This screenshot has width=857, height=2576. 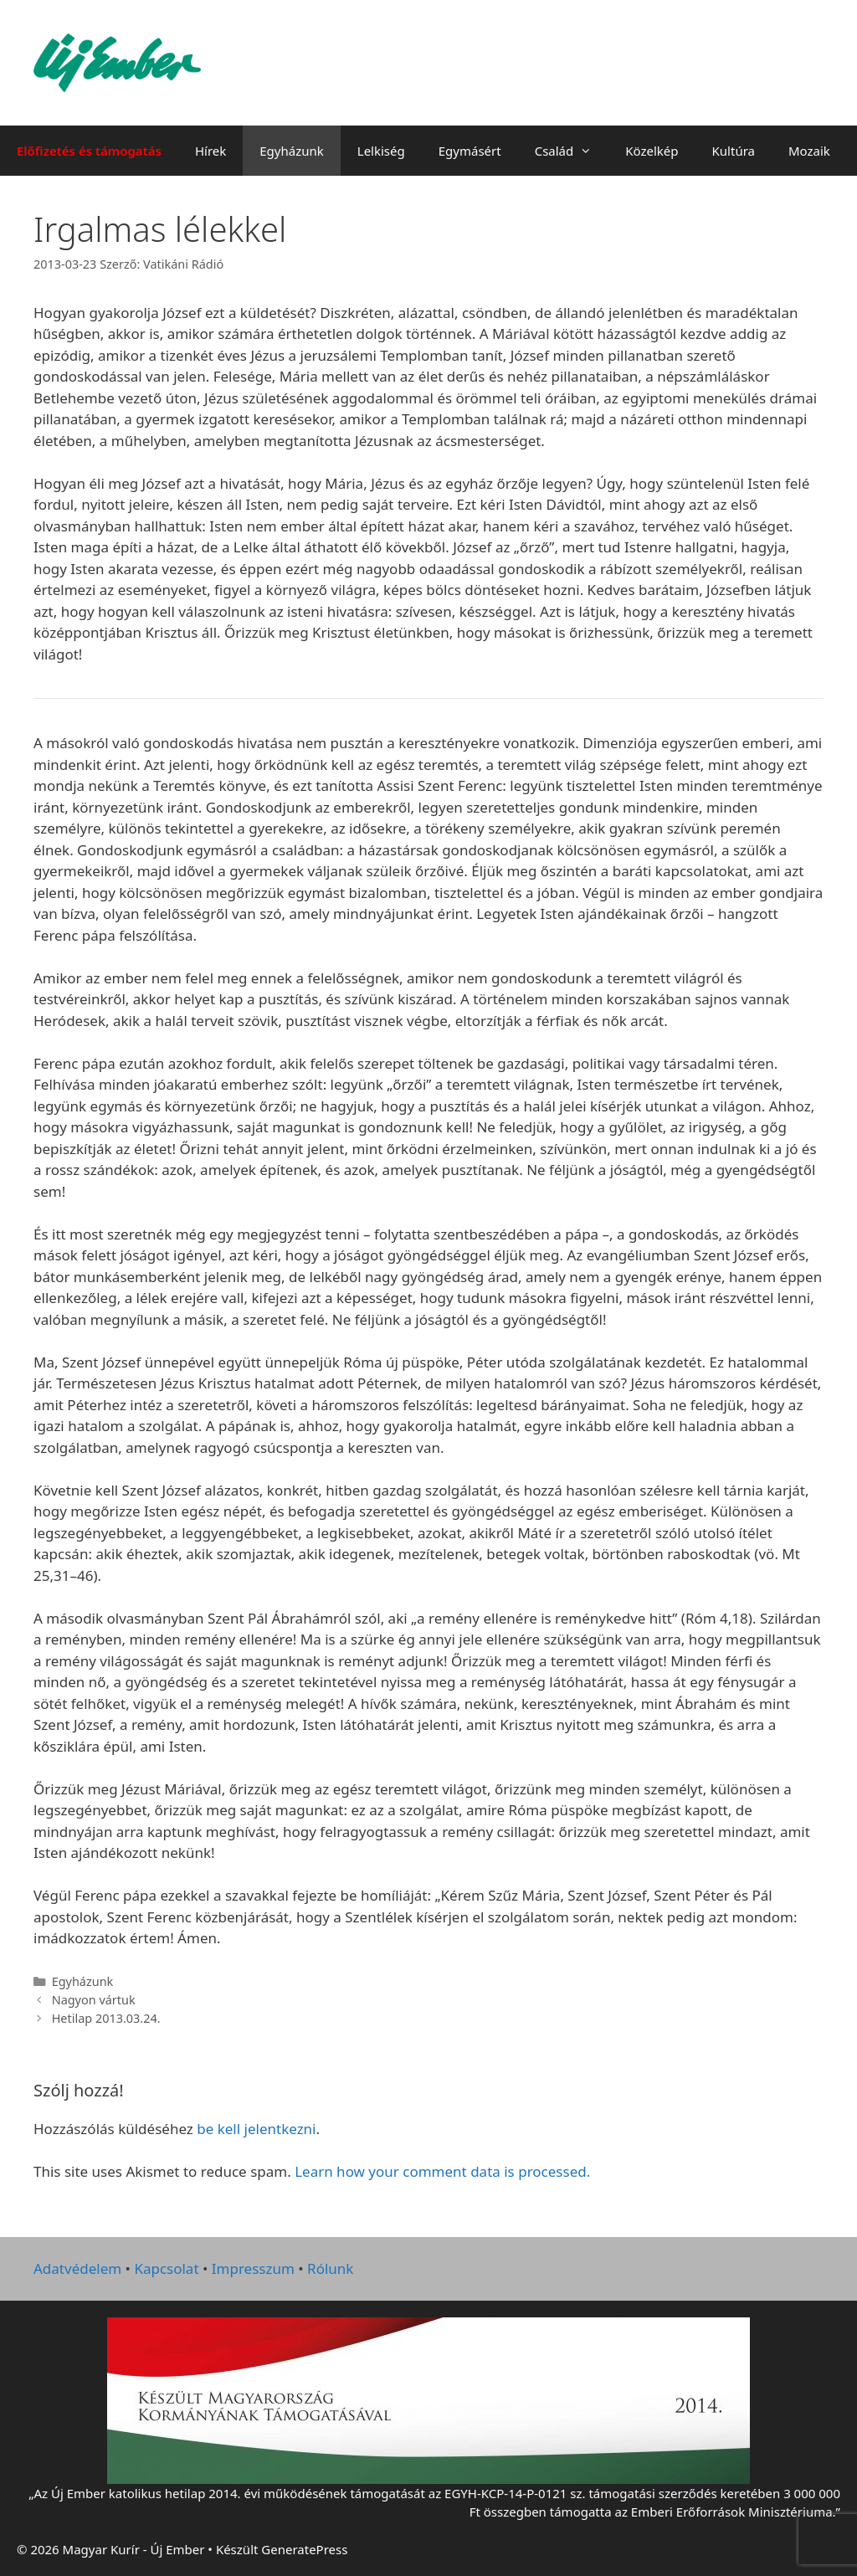 What do you see at coordinates (304, 2549) in the screenshot?
I see `GeneratePress` at bounding box center [304, 2549].